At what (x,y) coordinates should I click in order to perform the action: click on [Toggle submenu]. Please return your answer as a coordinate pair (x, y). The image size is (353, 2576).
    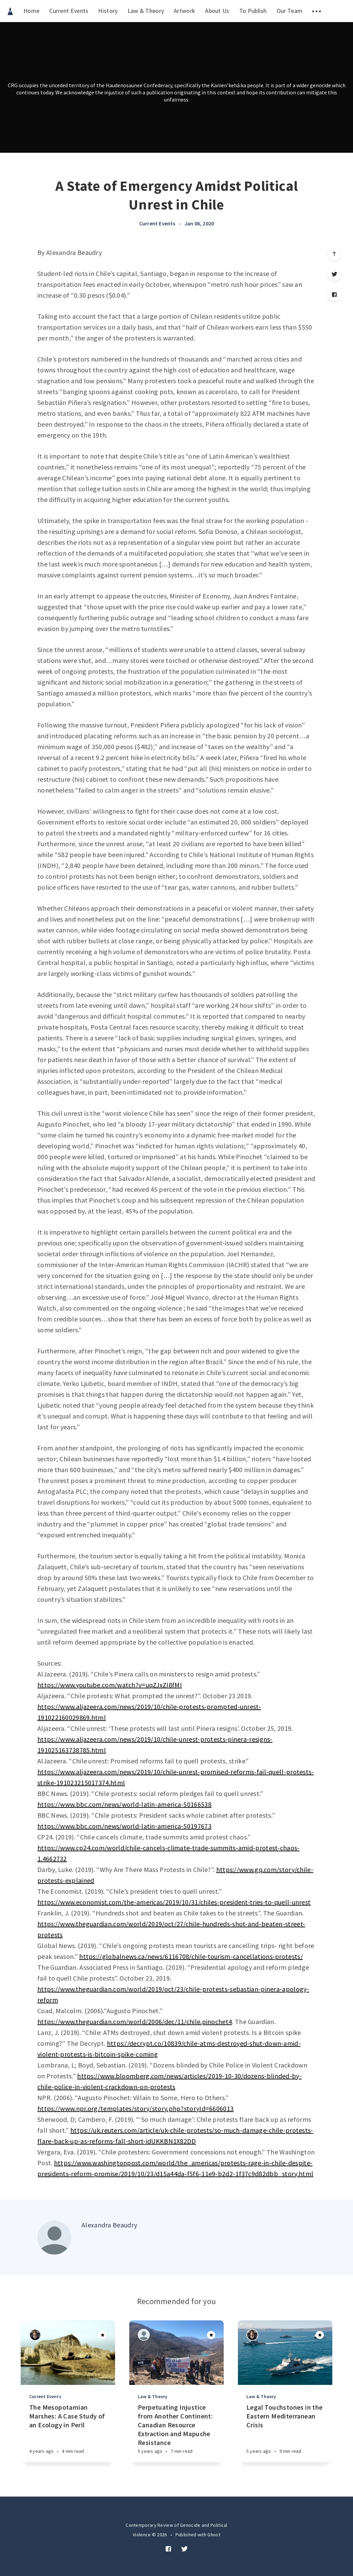
    Looking at the image, I should click on (316, 11).